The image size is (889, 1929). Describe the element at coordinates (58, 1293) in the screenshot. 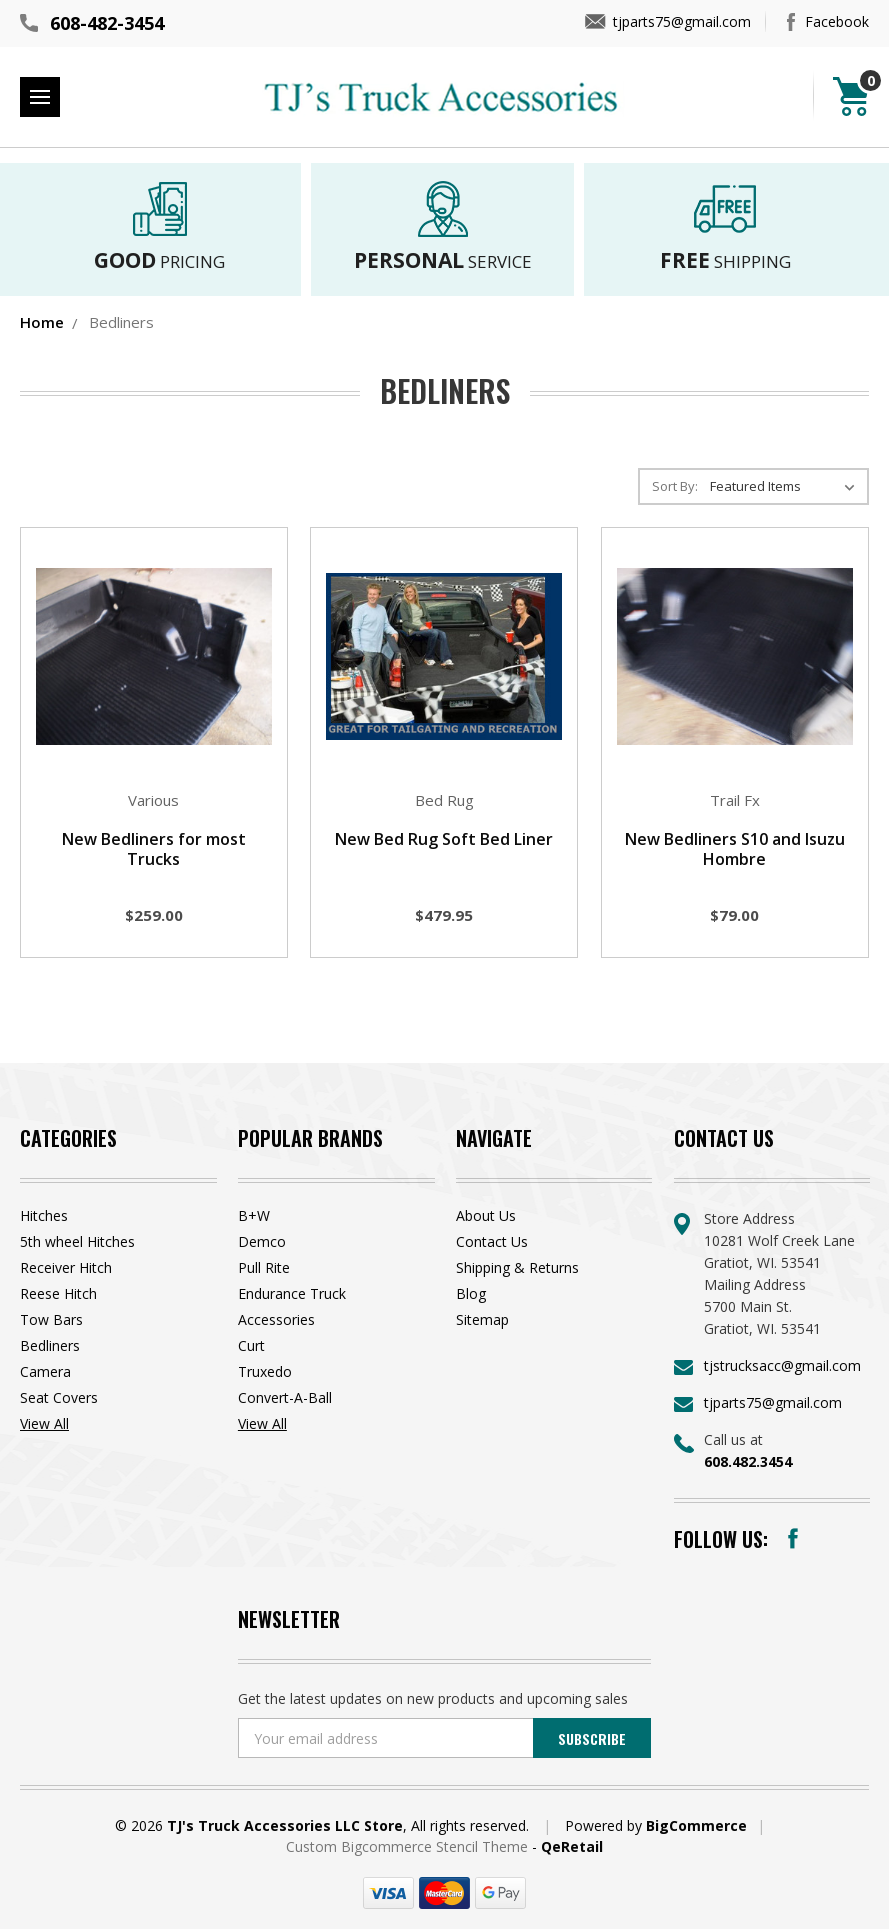

I see `Reese Hitch` at that location.